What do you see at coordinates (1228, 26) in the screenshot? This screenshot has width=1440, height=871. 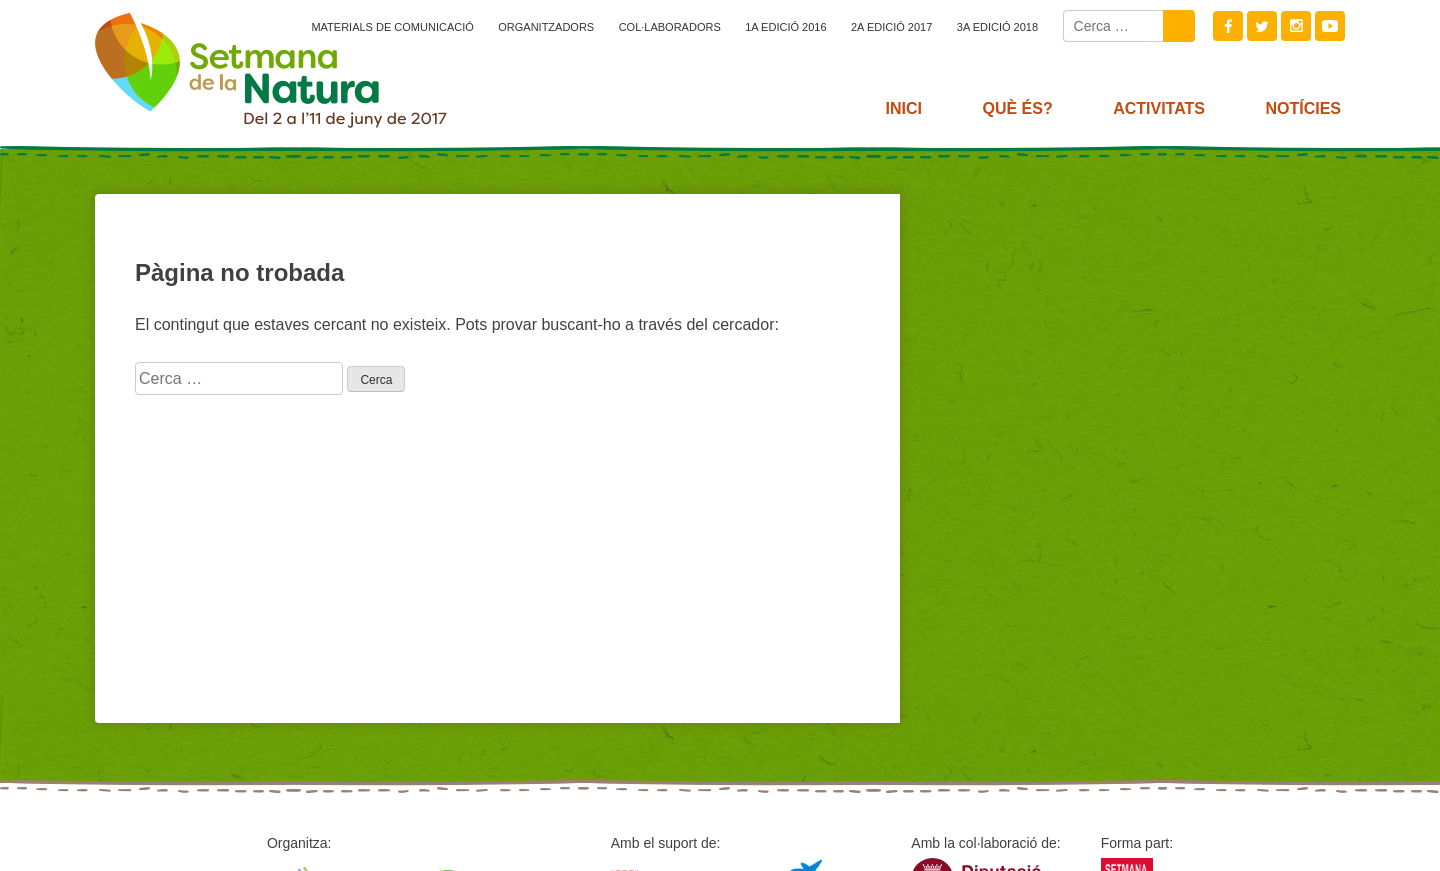 I see `Facebook` at bounding box center [1228, 26].